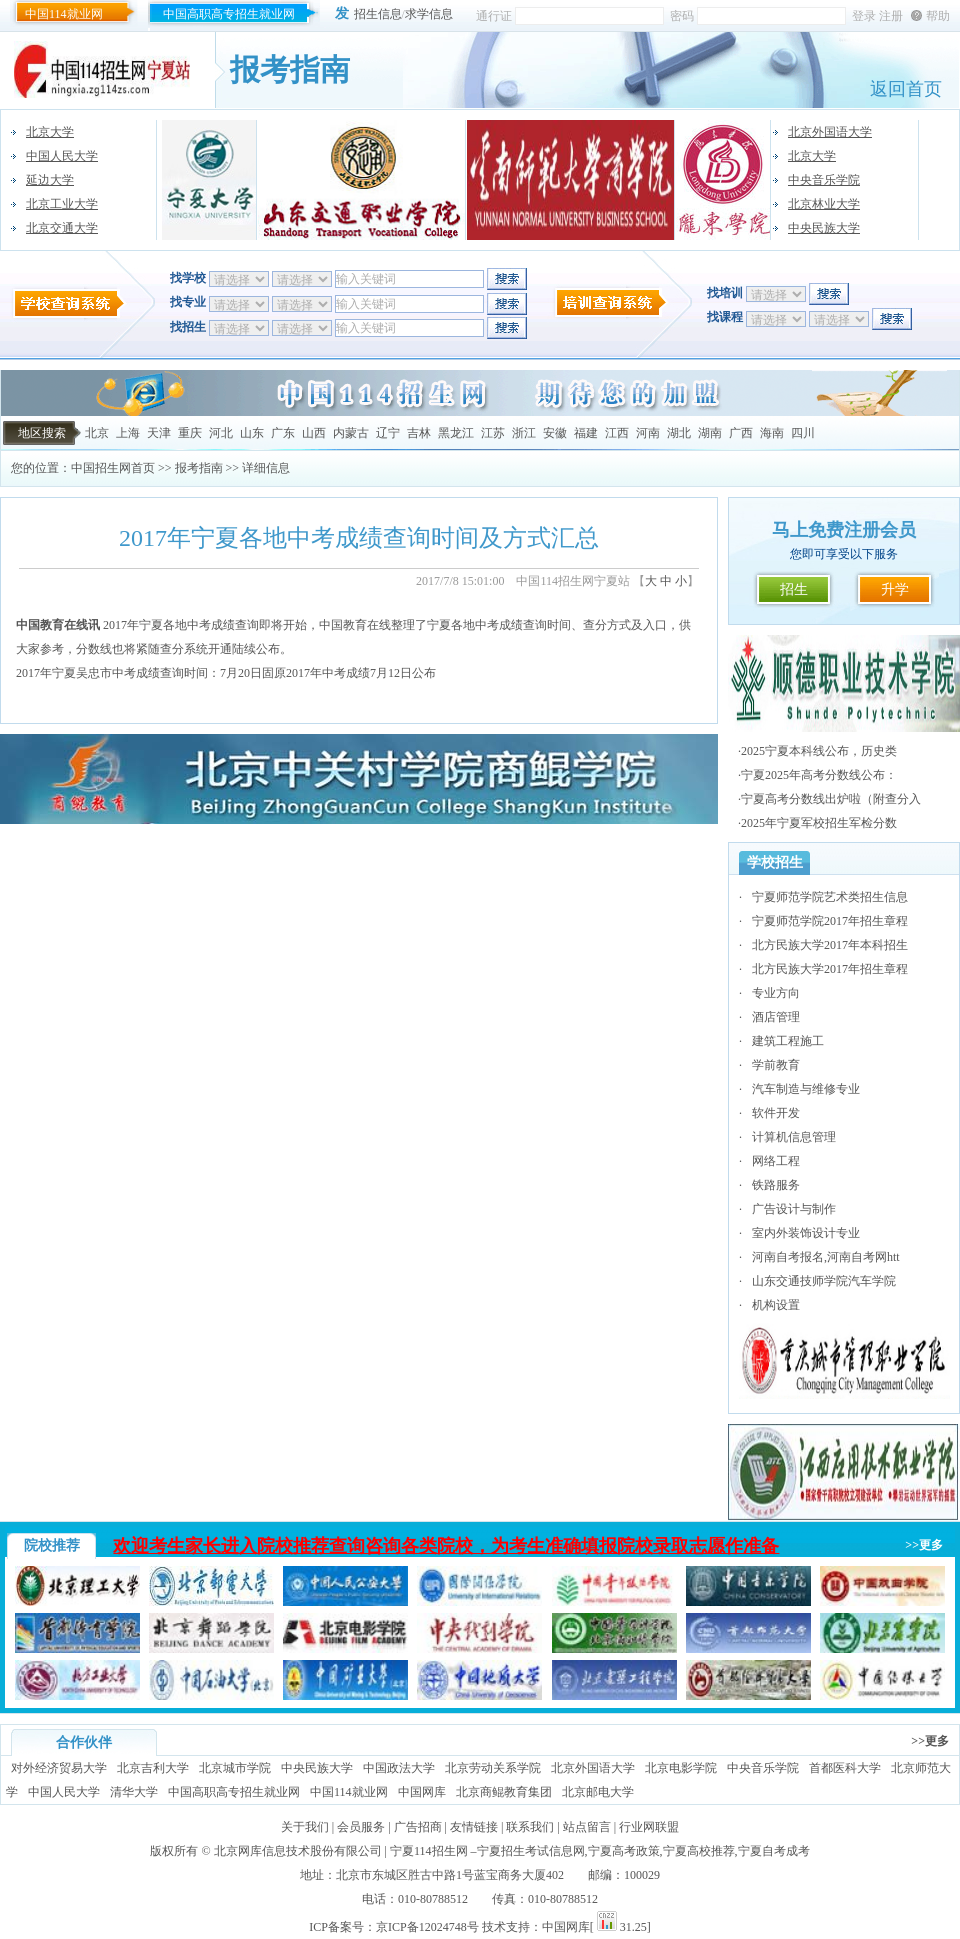  I want to click on 河北, so click(221, 433).